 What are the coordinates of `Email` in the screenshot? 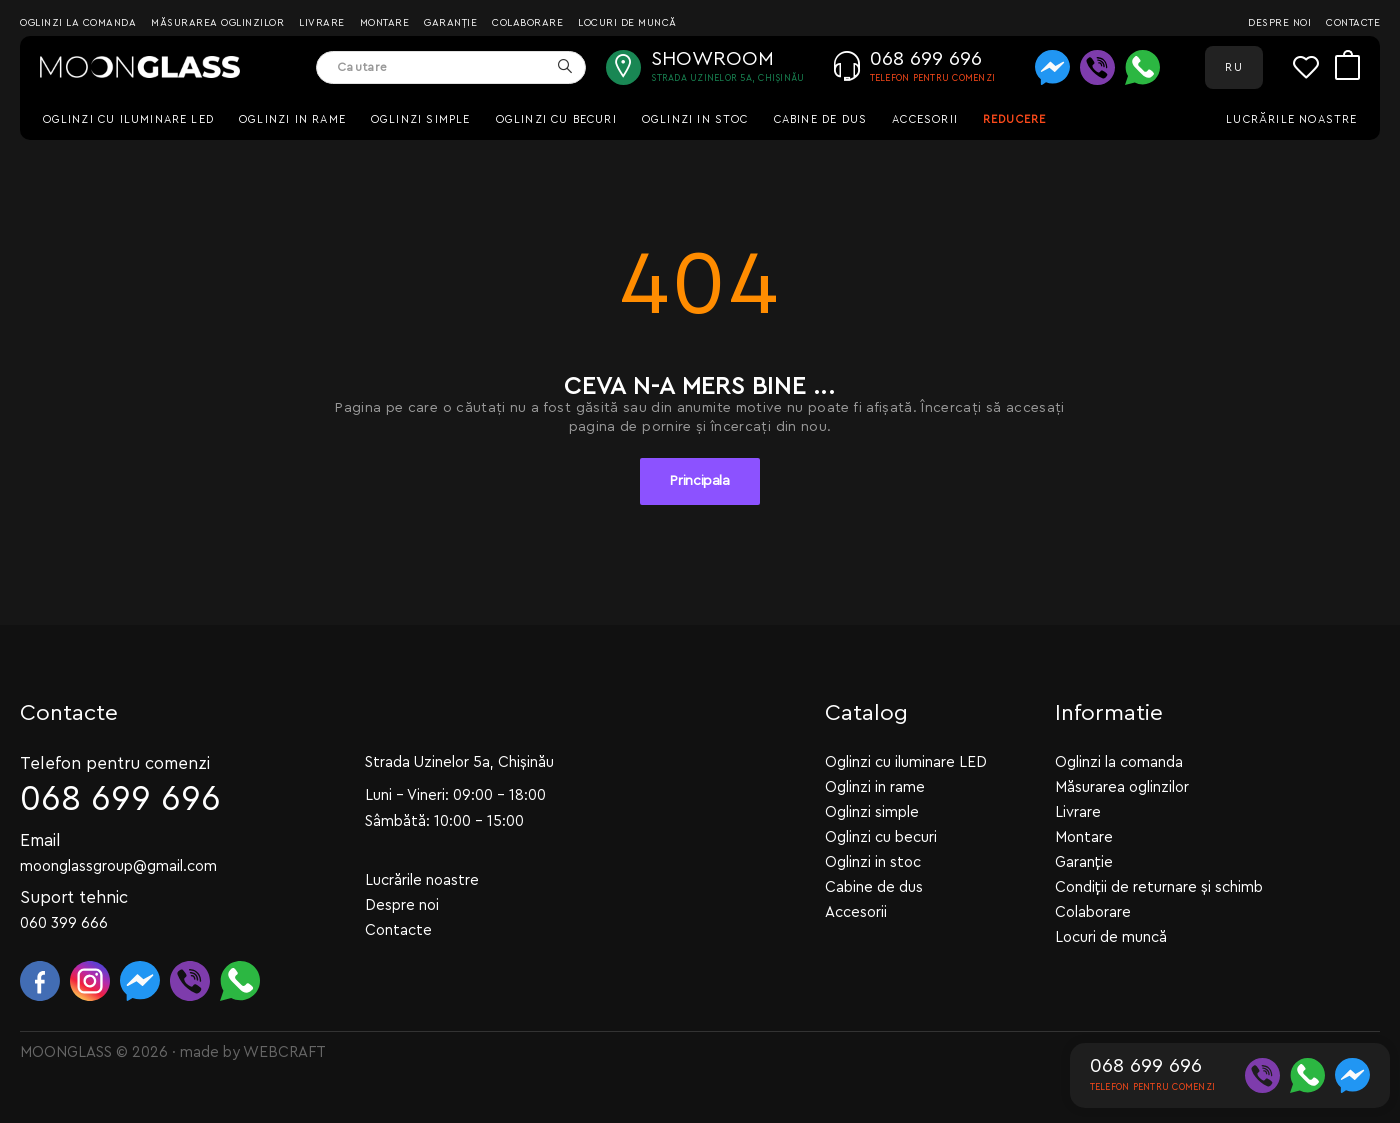 It's located at (40, 840).